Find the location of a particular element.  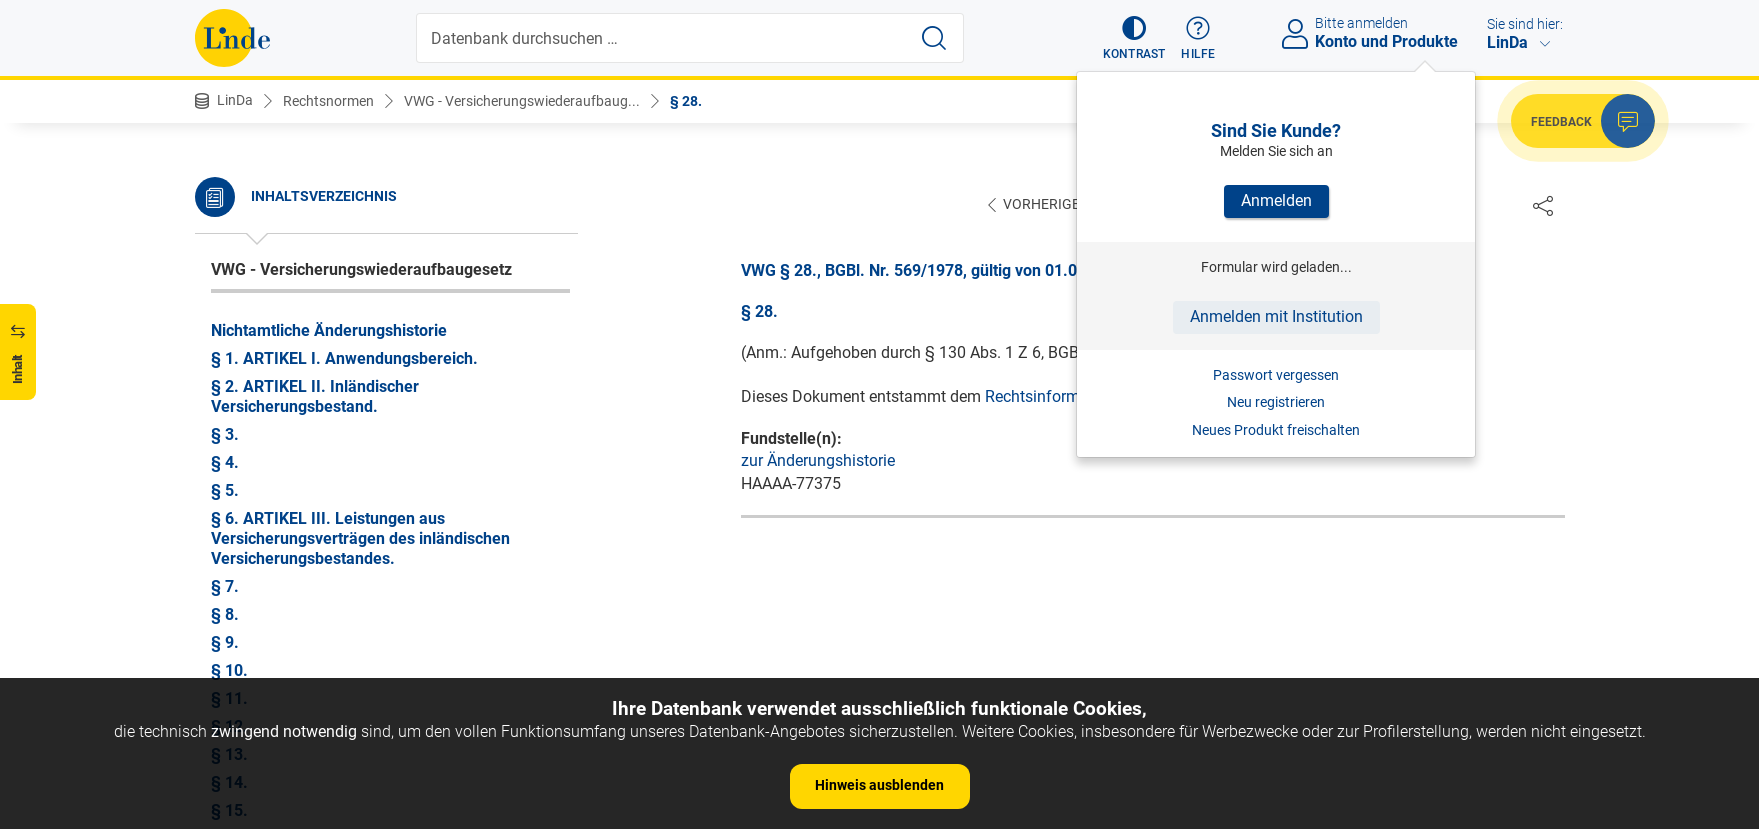

[Dokument teilen] is located at coordinates (1543, 205).